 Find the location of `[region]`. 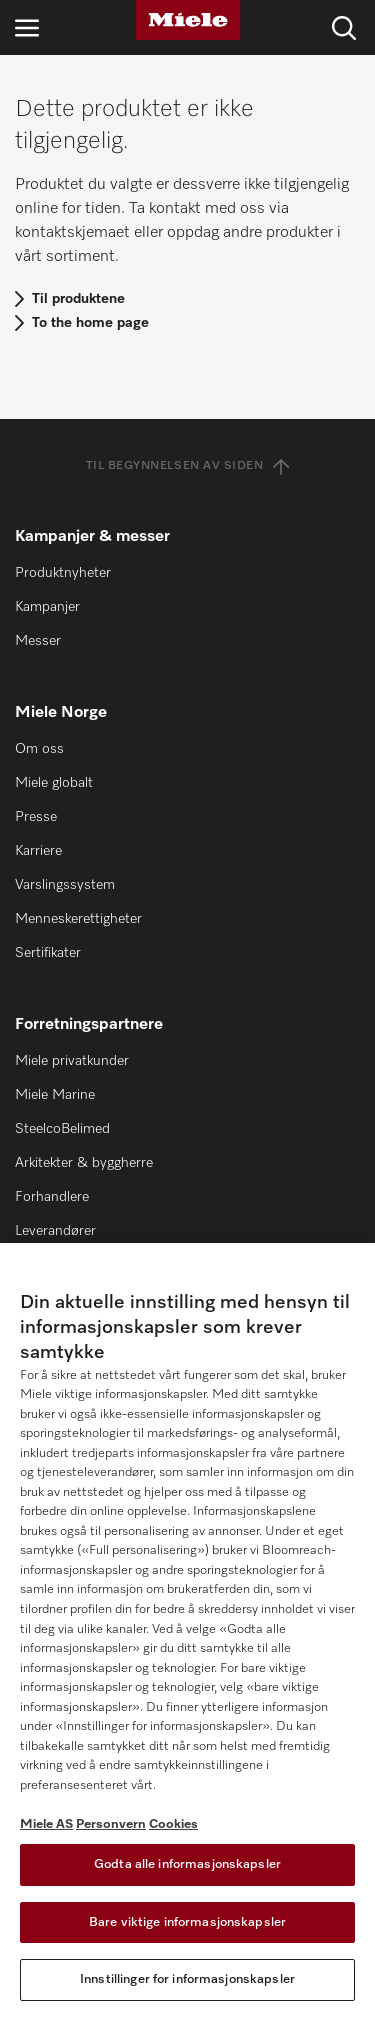

[region] is located at coordinates (187, 1630).